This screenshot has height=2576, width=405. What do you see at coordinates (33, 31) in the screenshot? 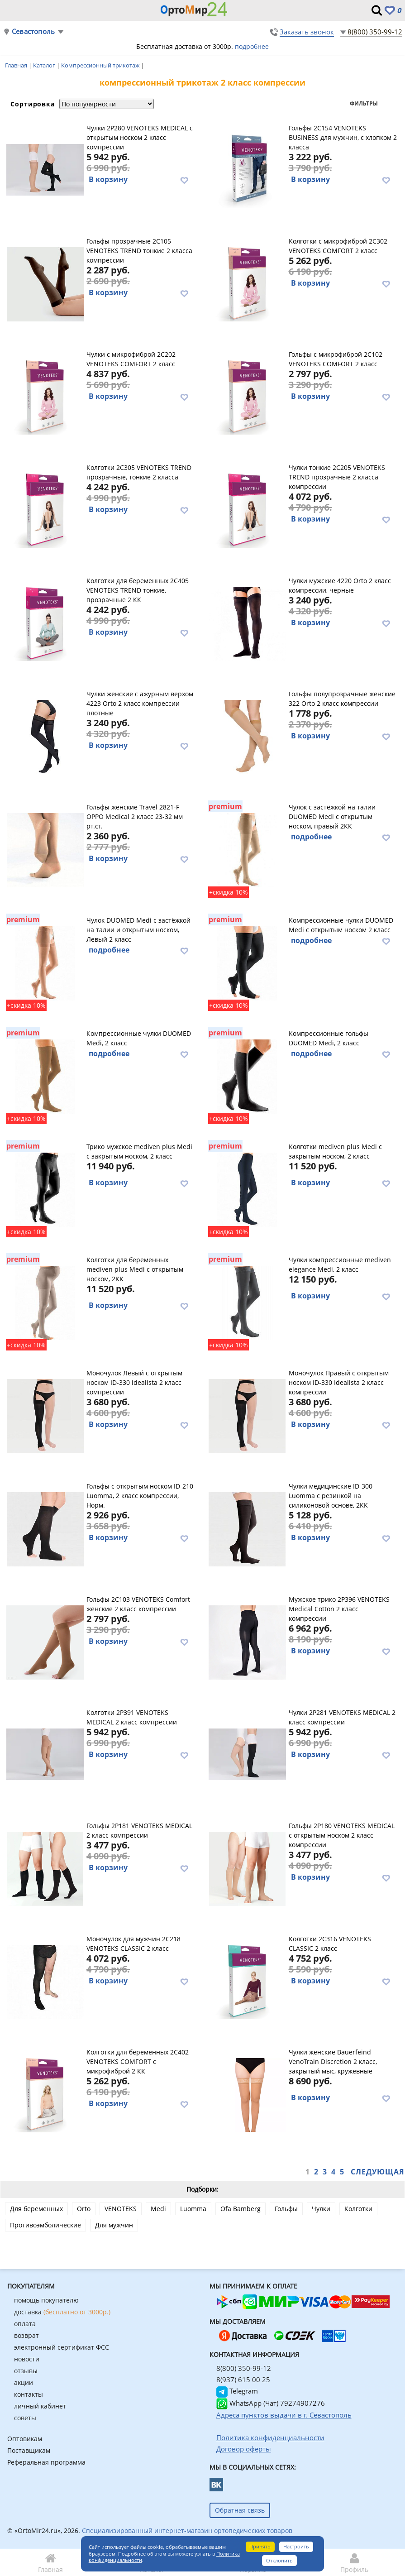
I see `Севастополь` at bounding box center [33, 31].